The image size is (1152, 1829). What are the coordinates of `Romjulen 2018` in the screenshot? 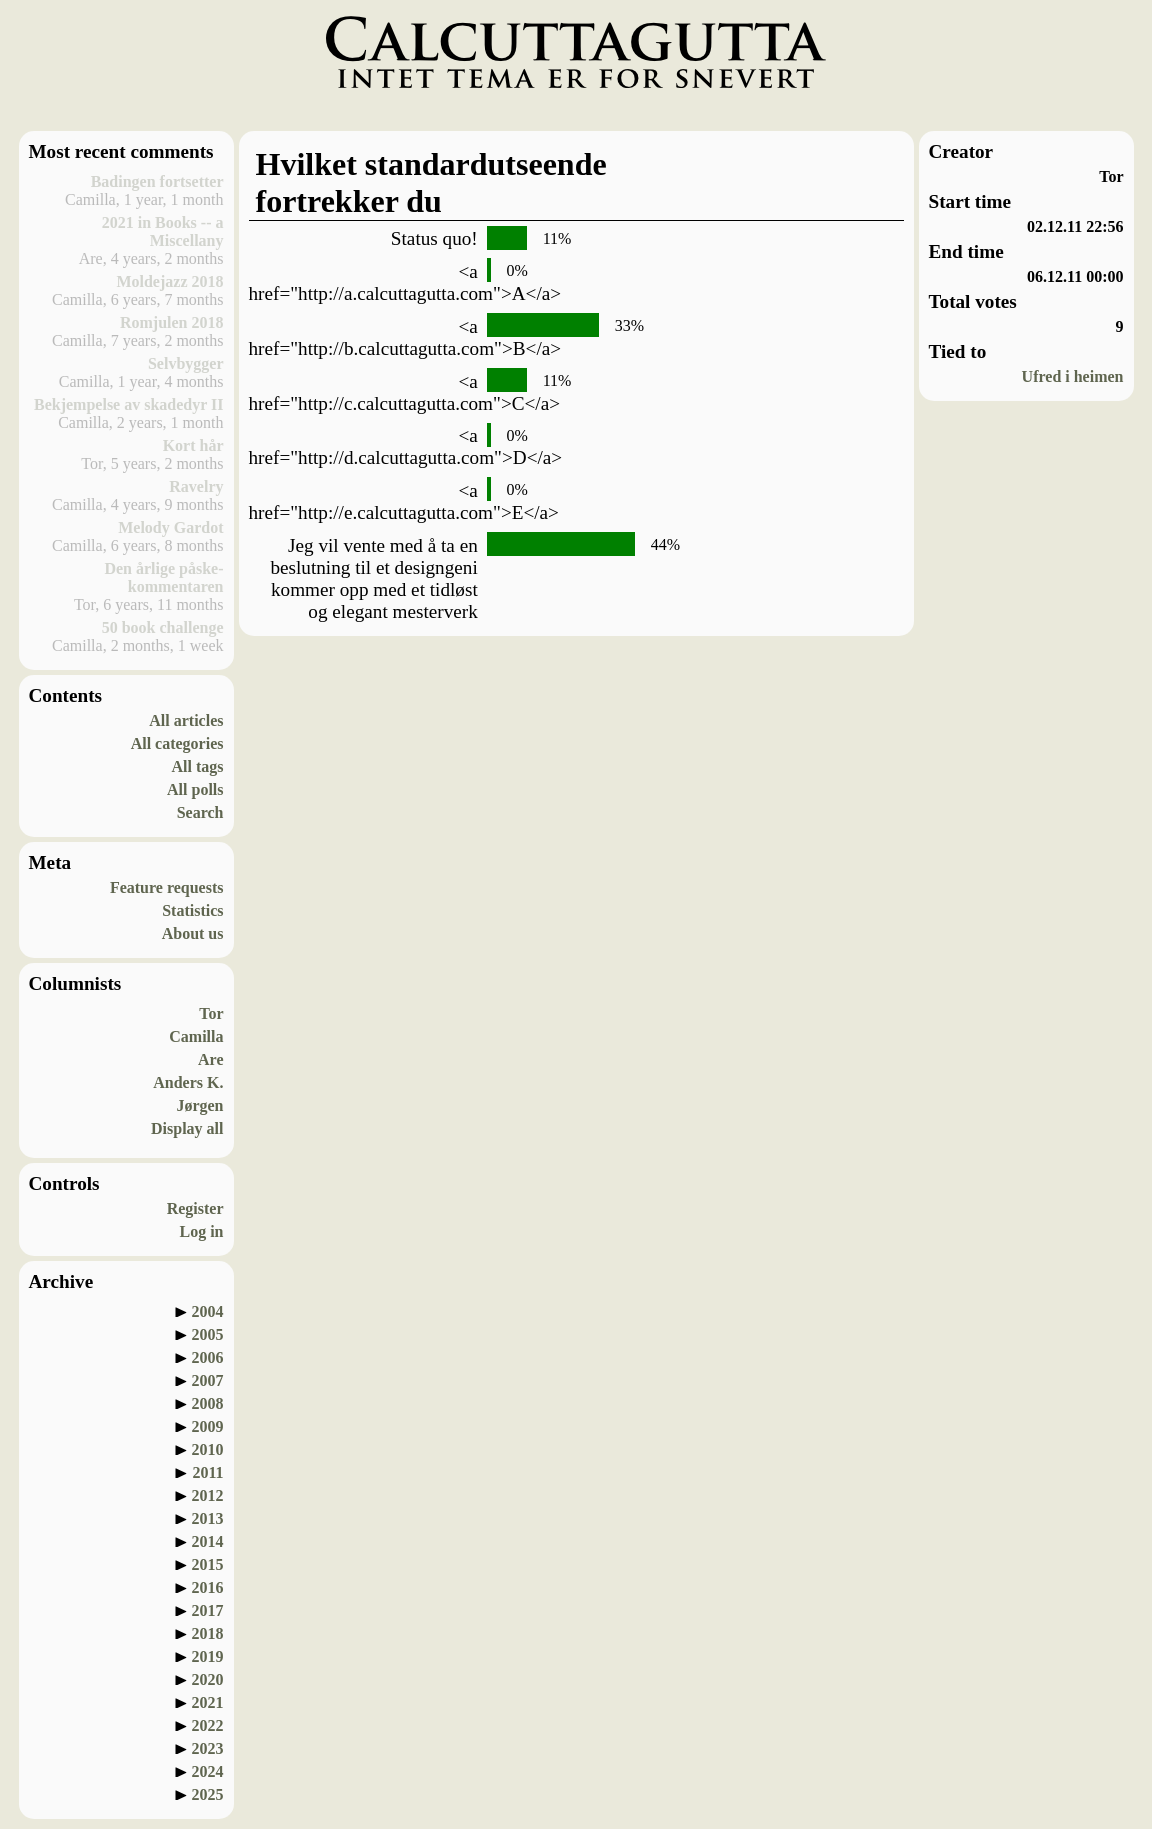 It's located at (172, 322).